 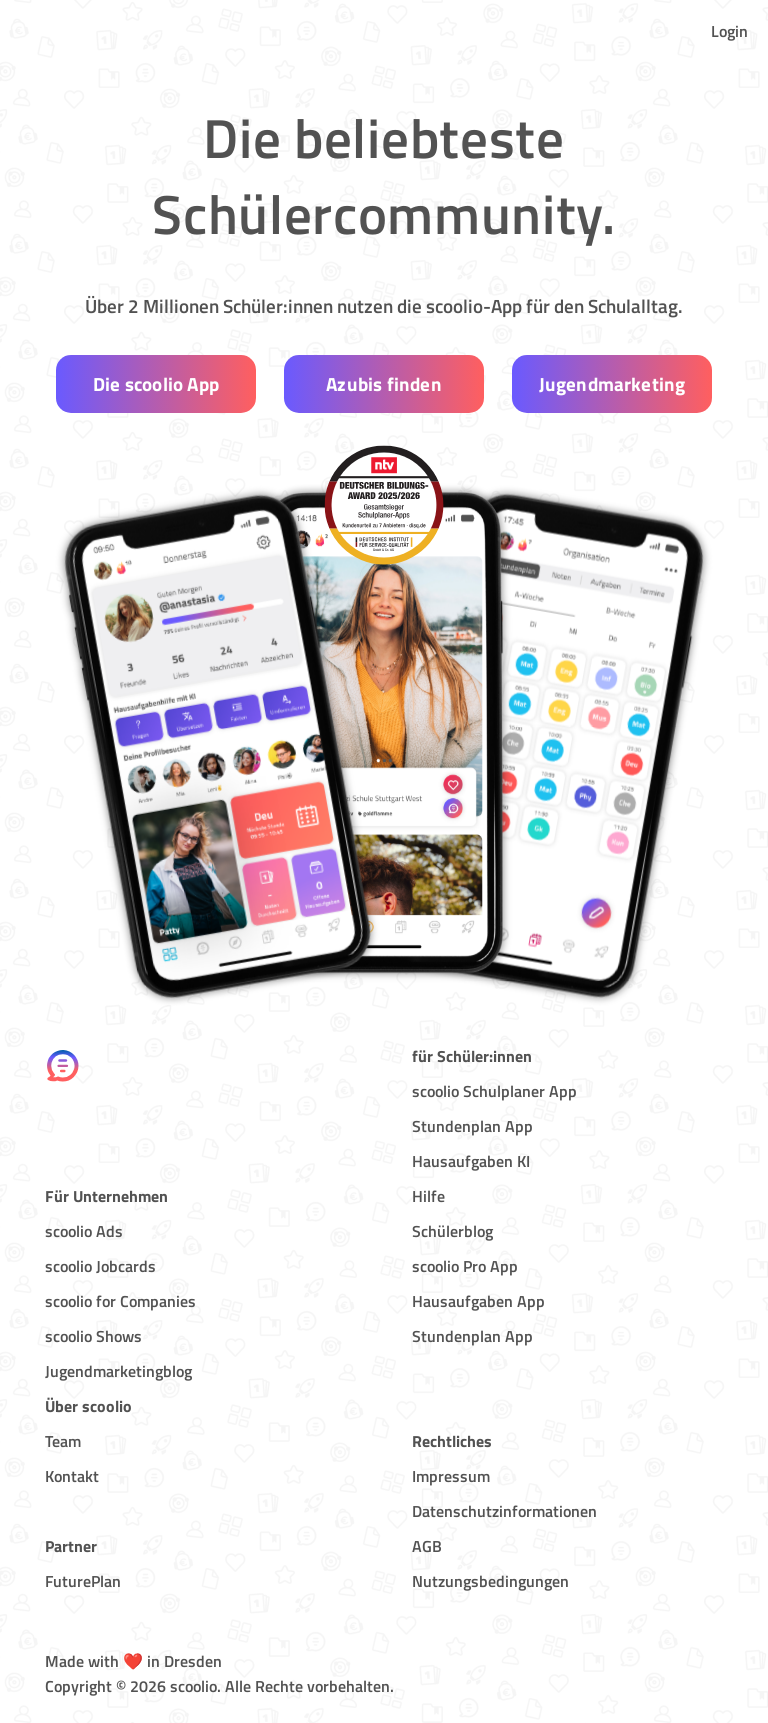 What do you see at coordinates (383, 383) in the screenshot?
I see `Azubis finden` at bounding box center [383, 383].